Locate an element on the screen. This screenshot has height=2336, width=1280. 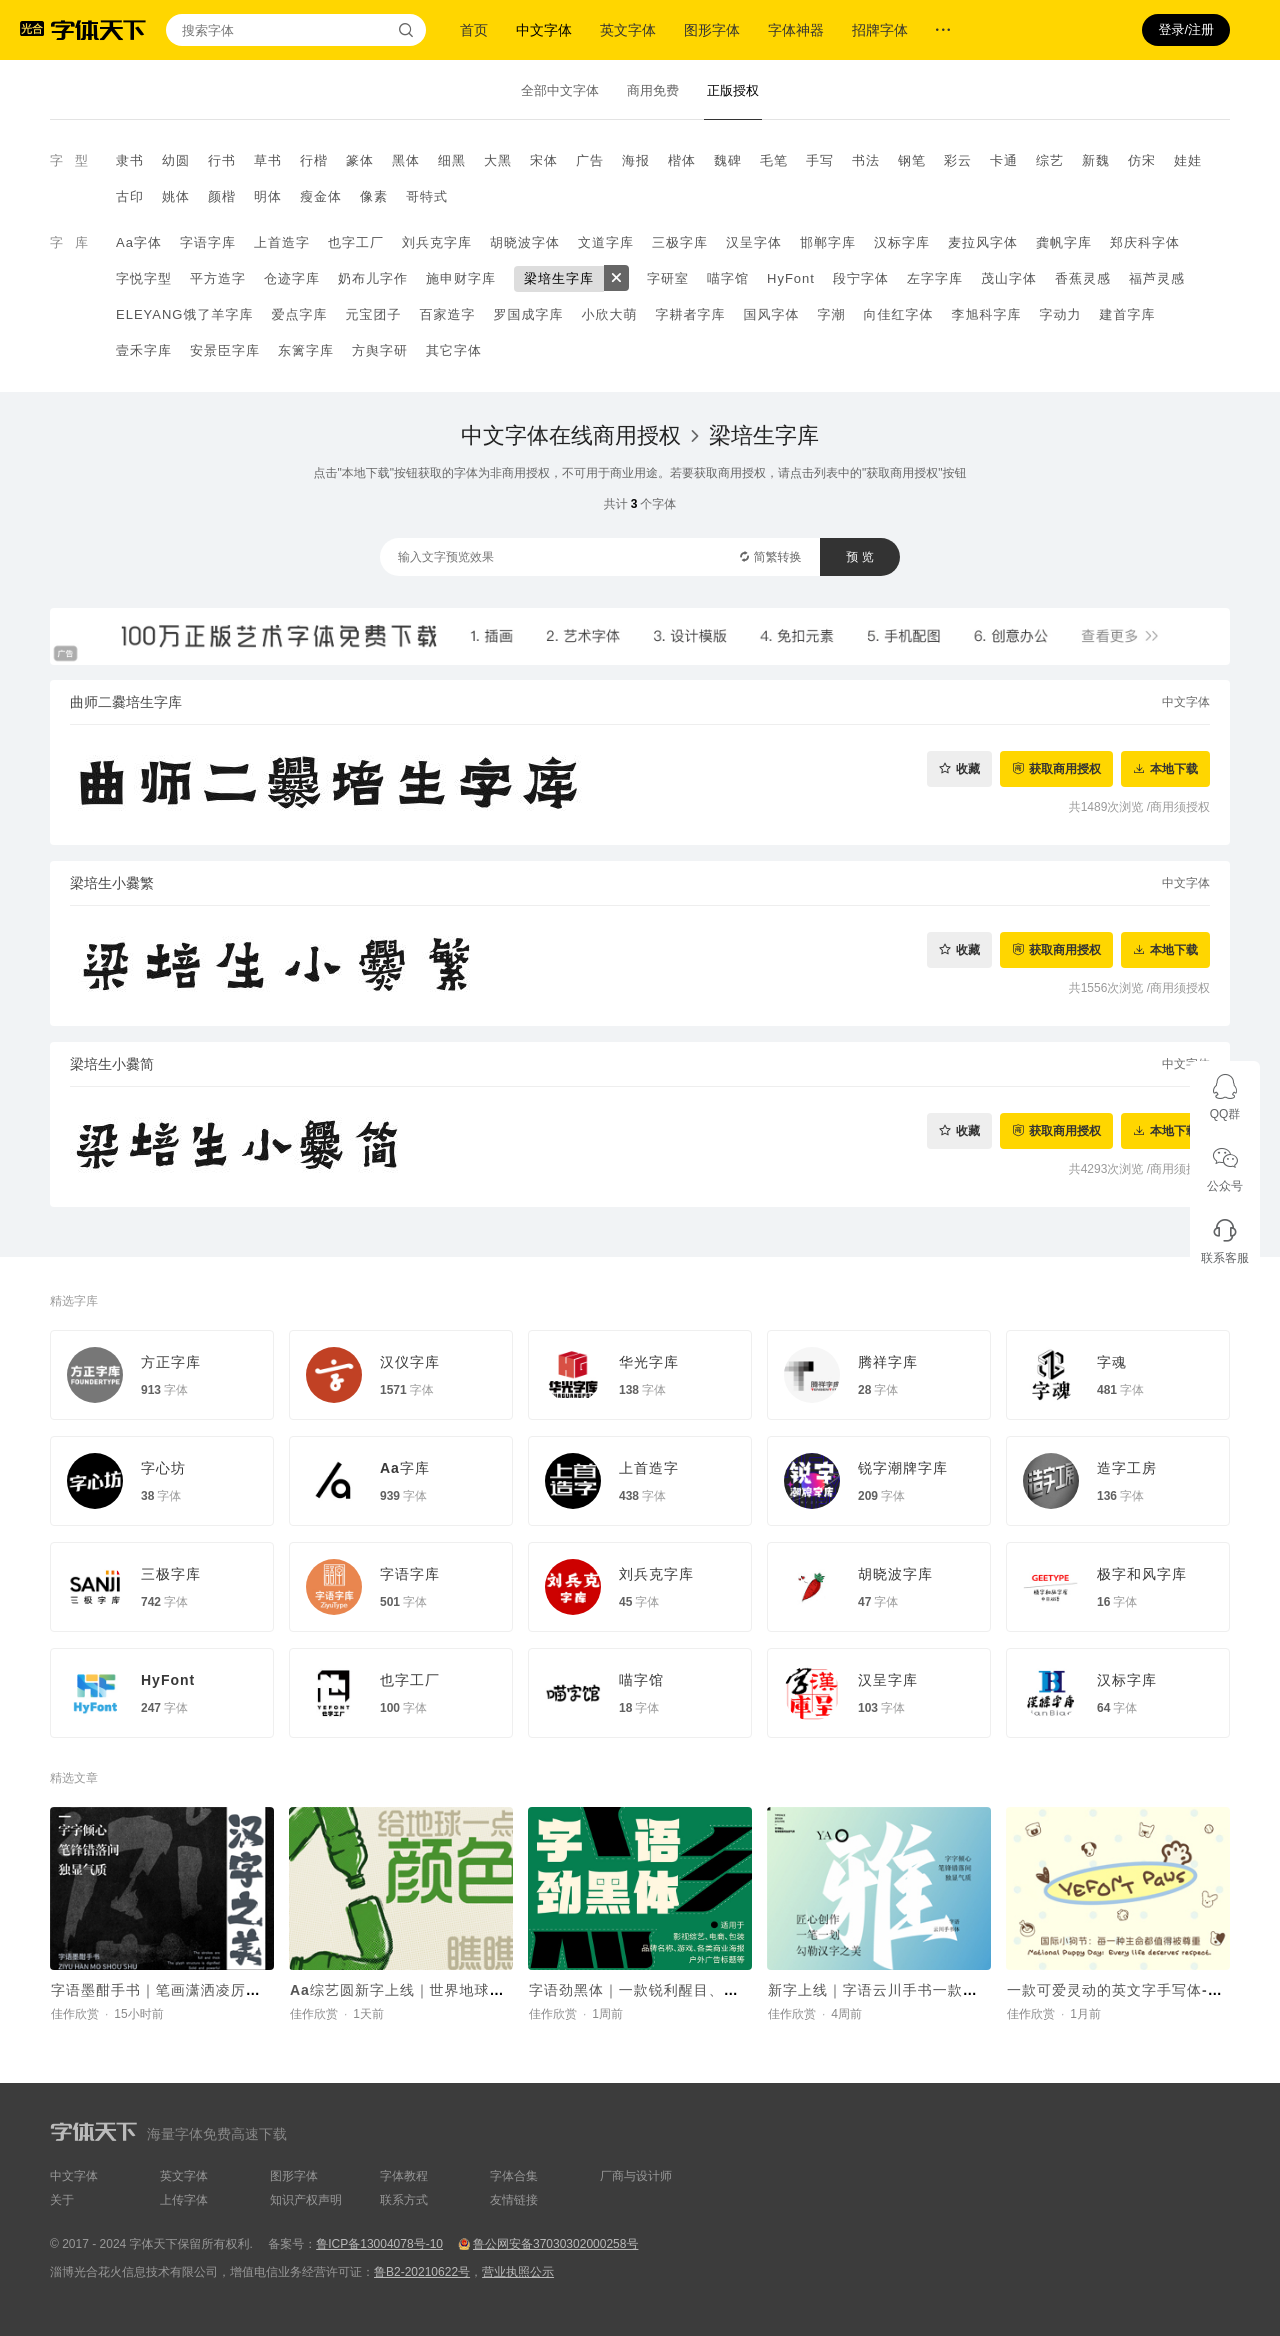
关于 is located at coordinates (62, 2200).